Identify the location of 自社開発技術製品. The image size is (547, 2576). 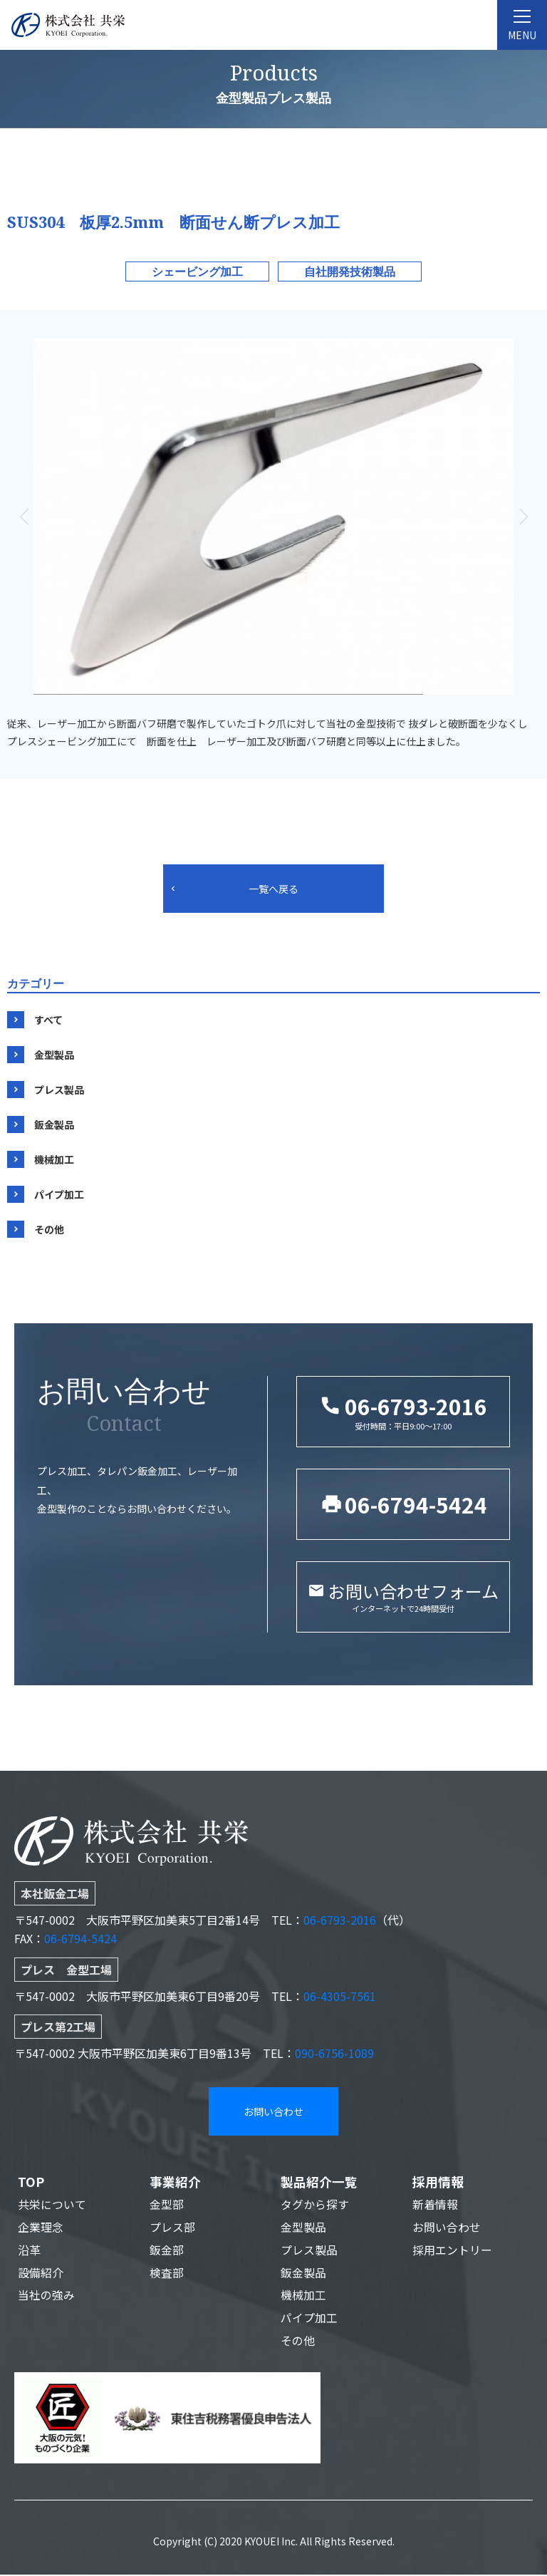
(349, 271).